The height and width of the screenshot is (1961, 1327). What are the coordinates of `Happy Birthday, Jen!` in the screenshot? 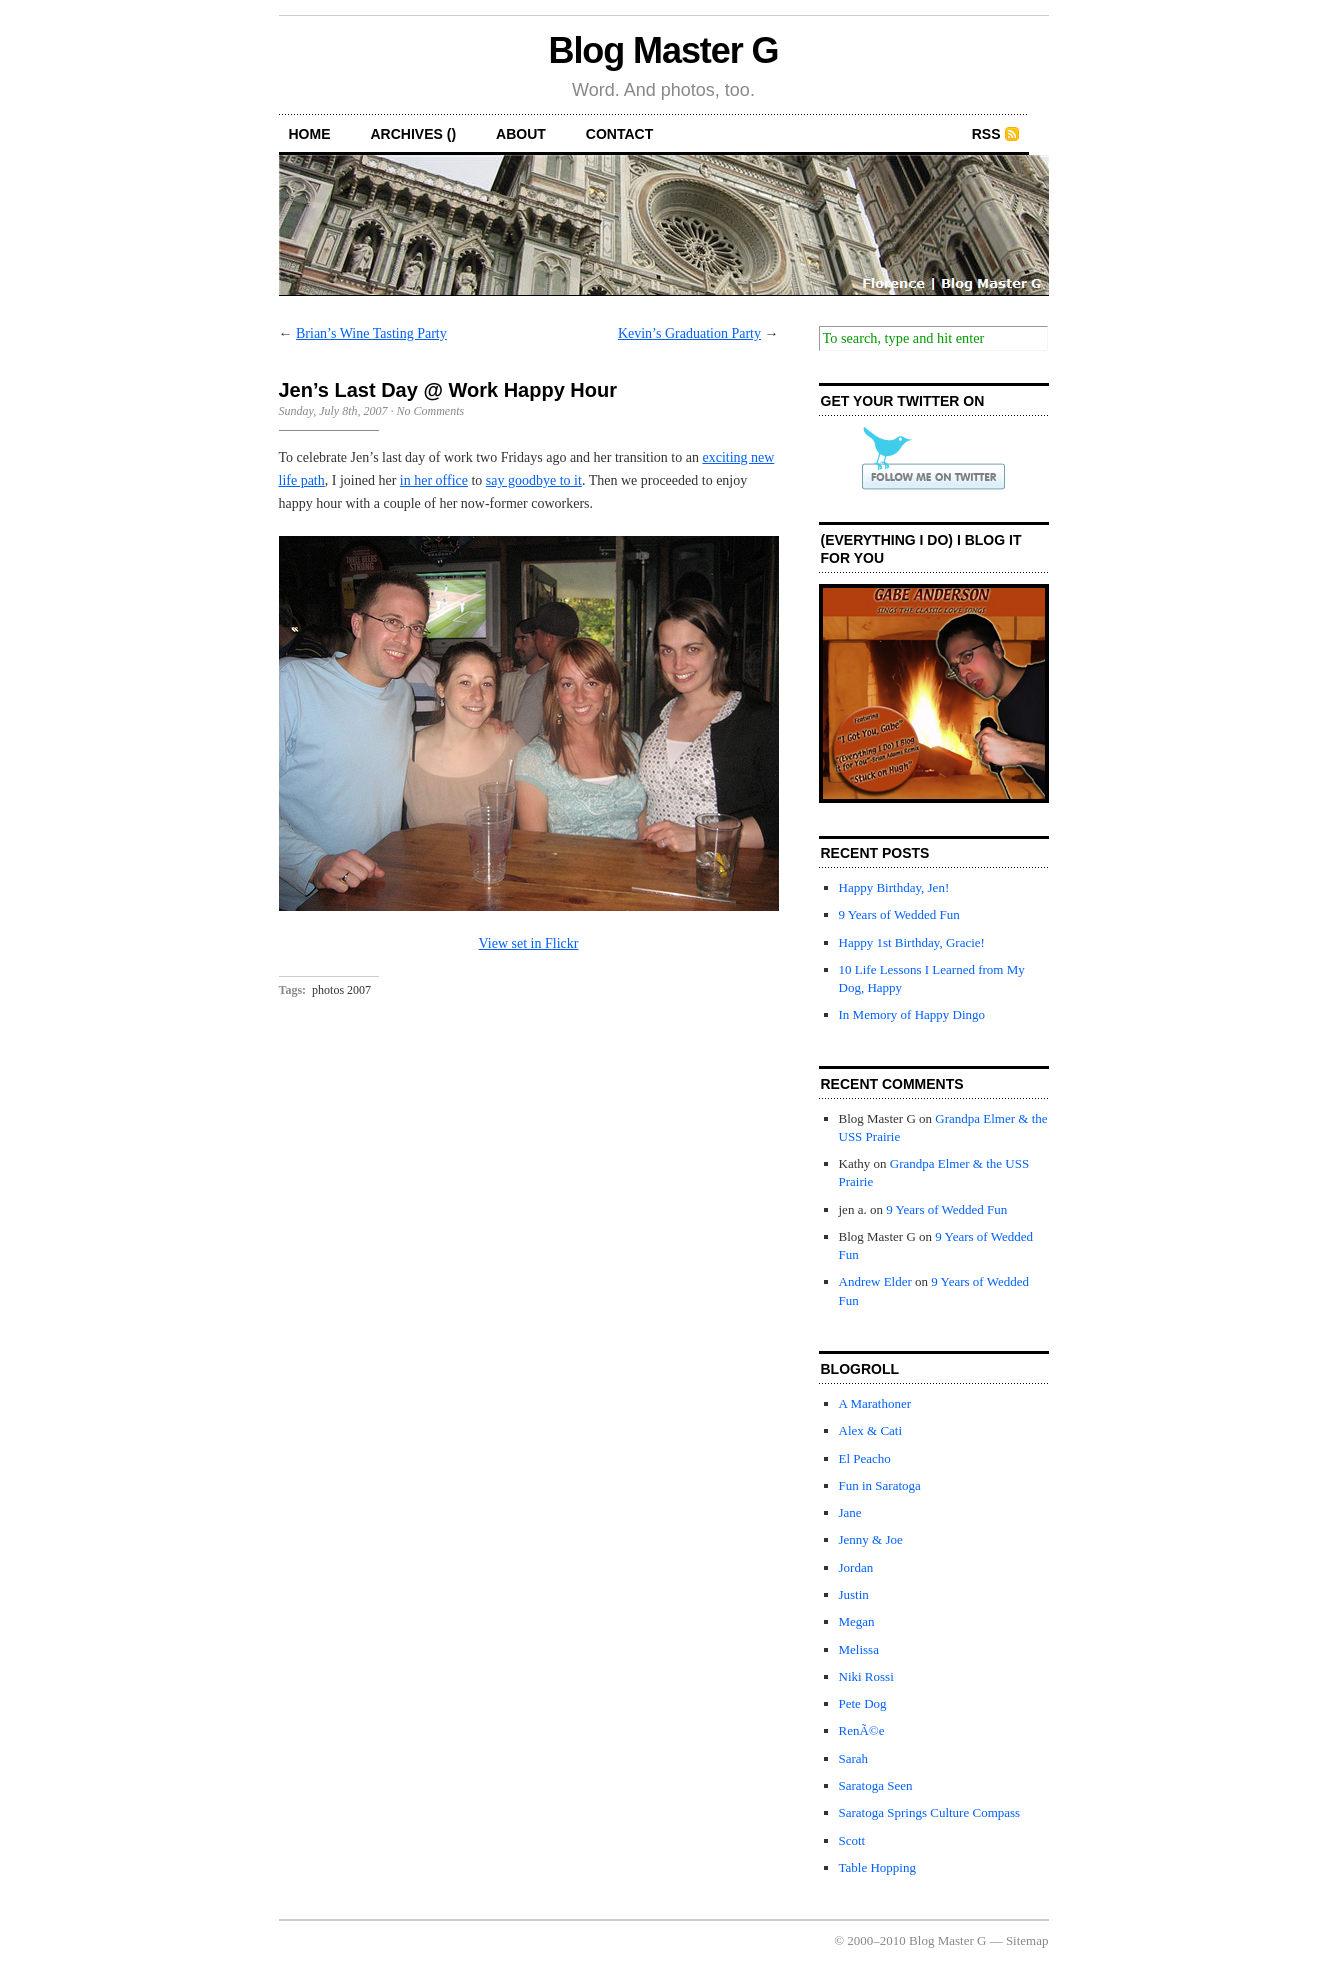 It's located at (894, 887).